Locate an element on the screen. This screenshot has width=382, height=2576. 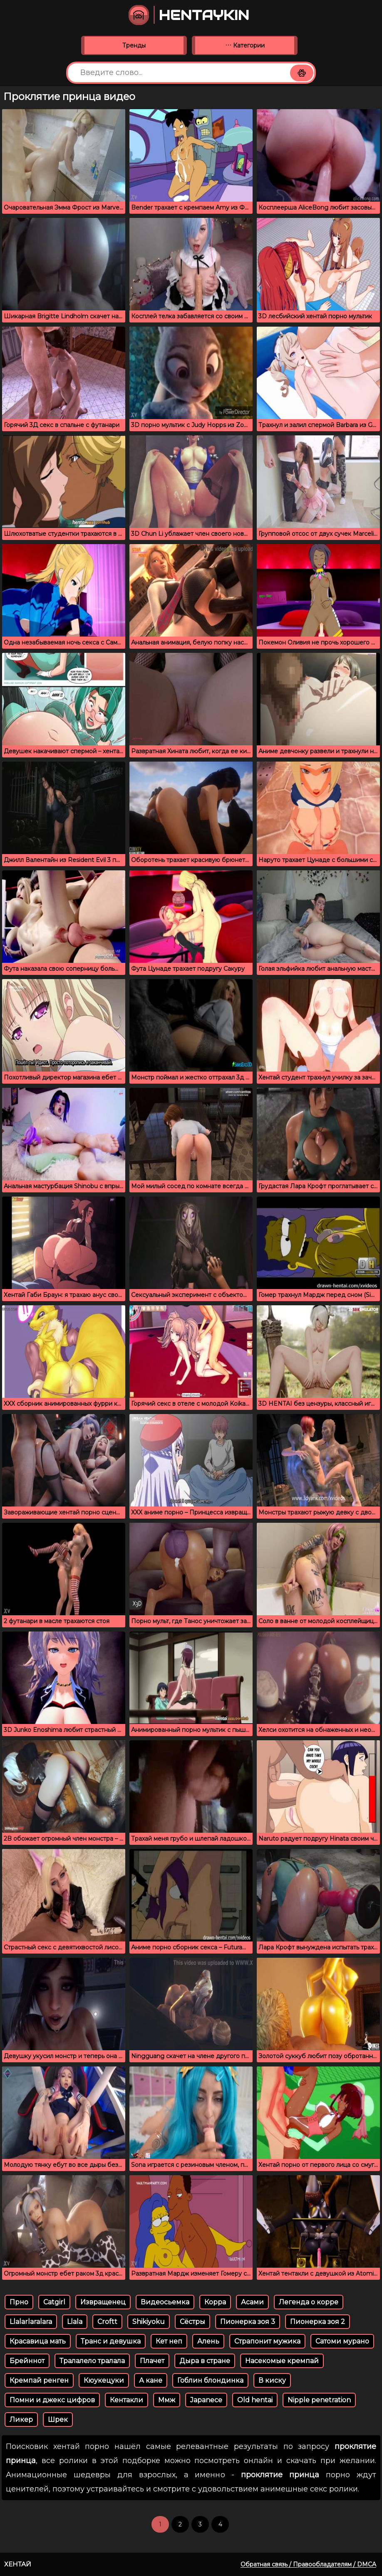
Тралалело тралала is located at coordinates (92, 2361).